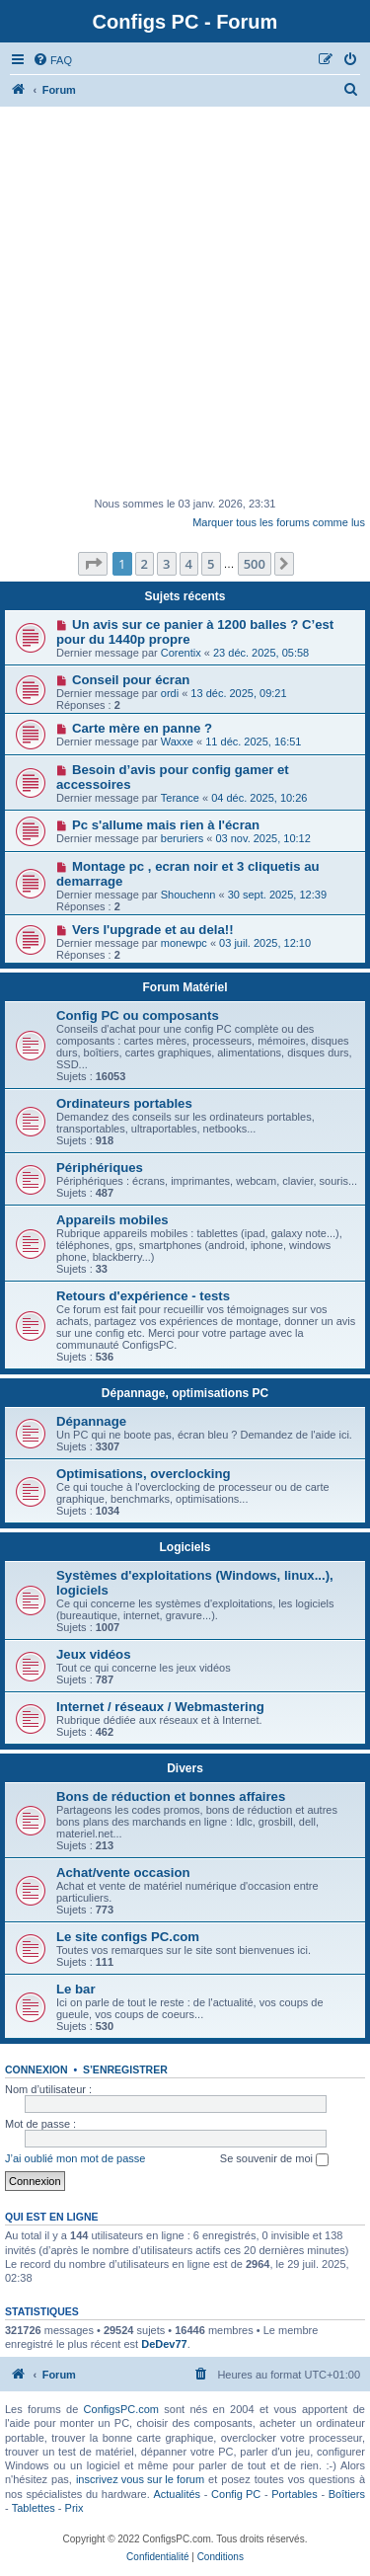  I want to click on Optimisations, overclocking, so click(143, 1473).